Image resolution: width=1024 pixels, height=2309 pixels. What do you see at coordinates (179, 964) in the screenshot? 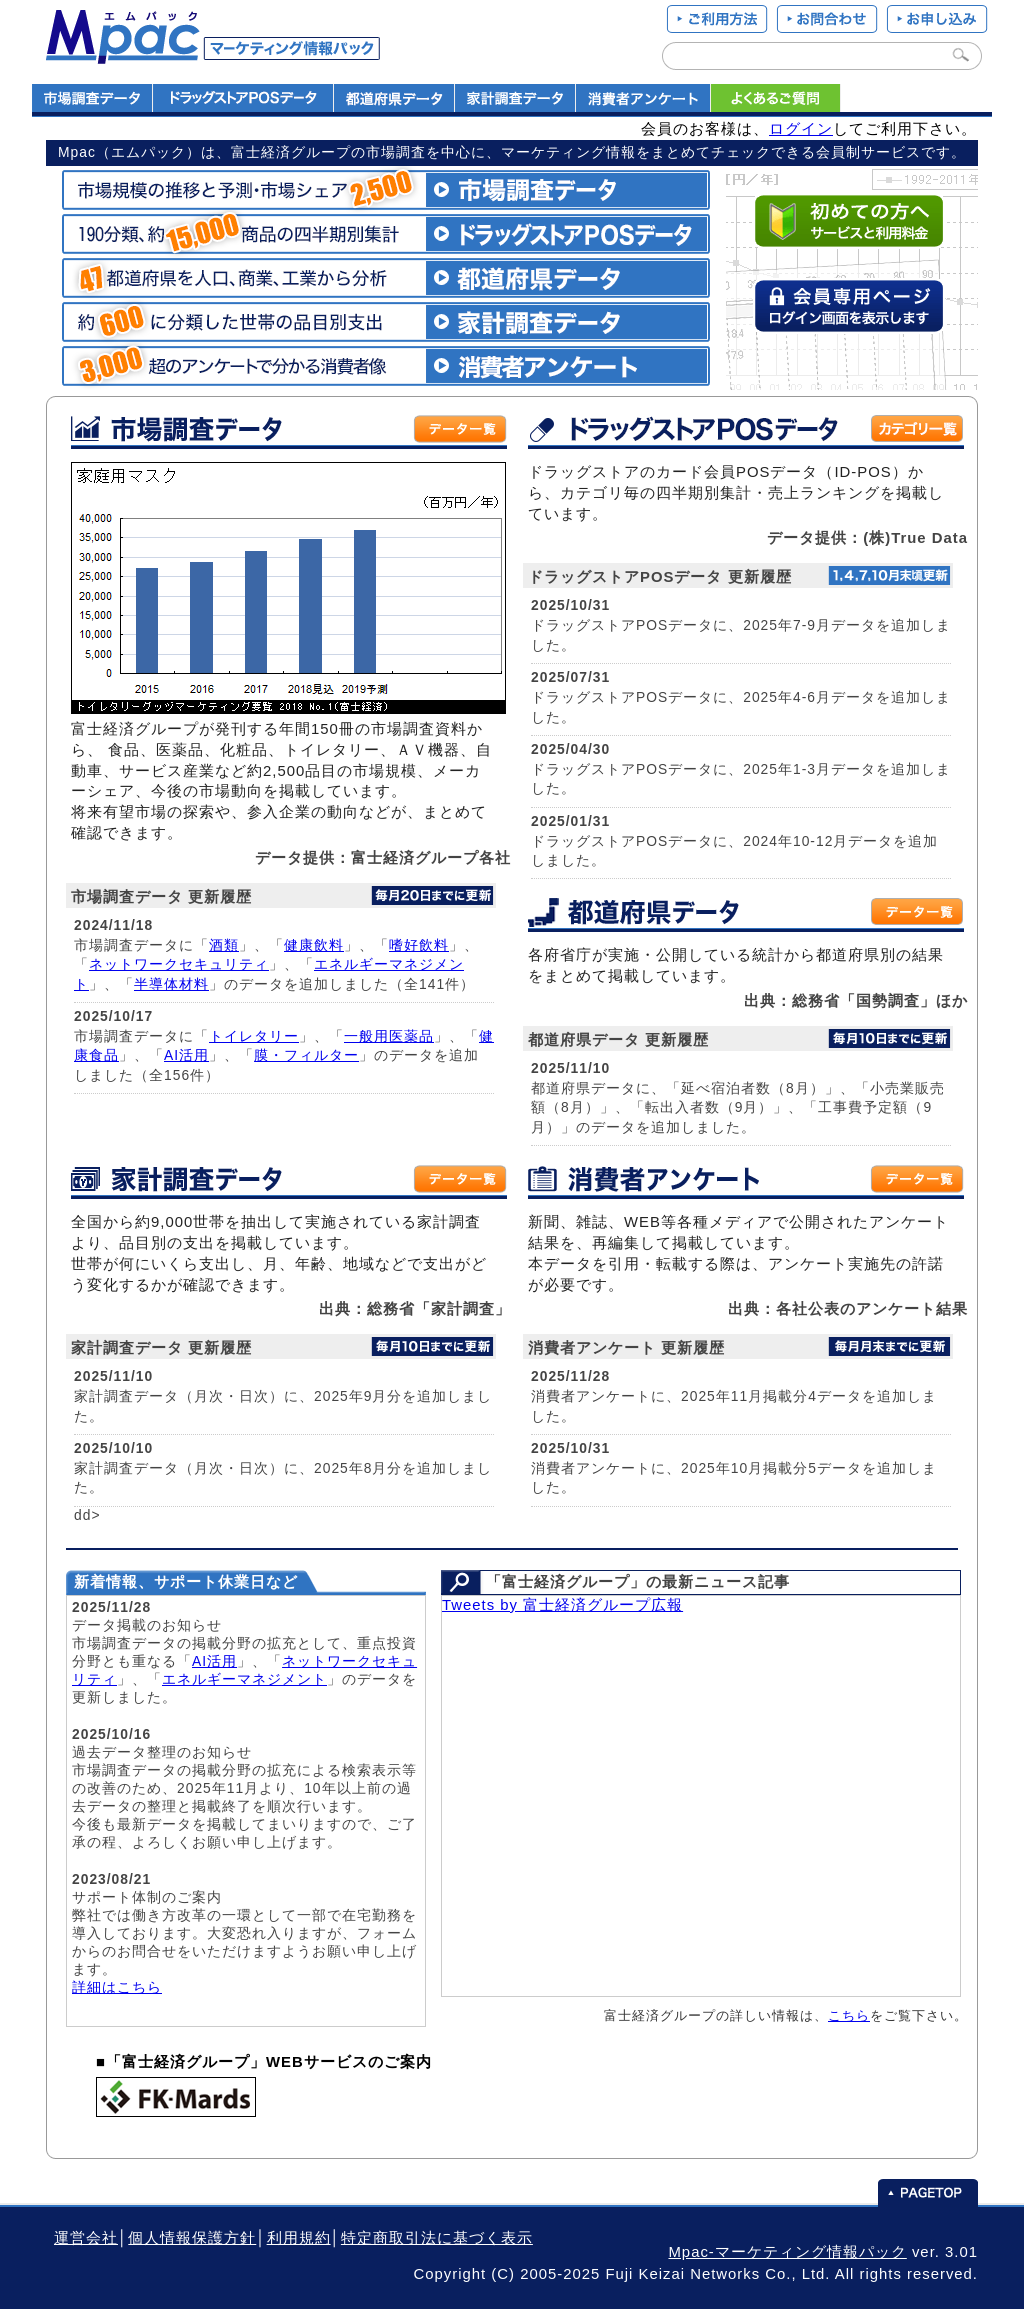
I see `ネットワークセキュリティ` at bounding box center [179, 964].